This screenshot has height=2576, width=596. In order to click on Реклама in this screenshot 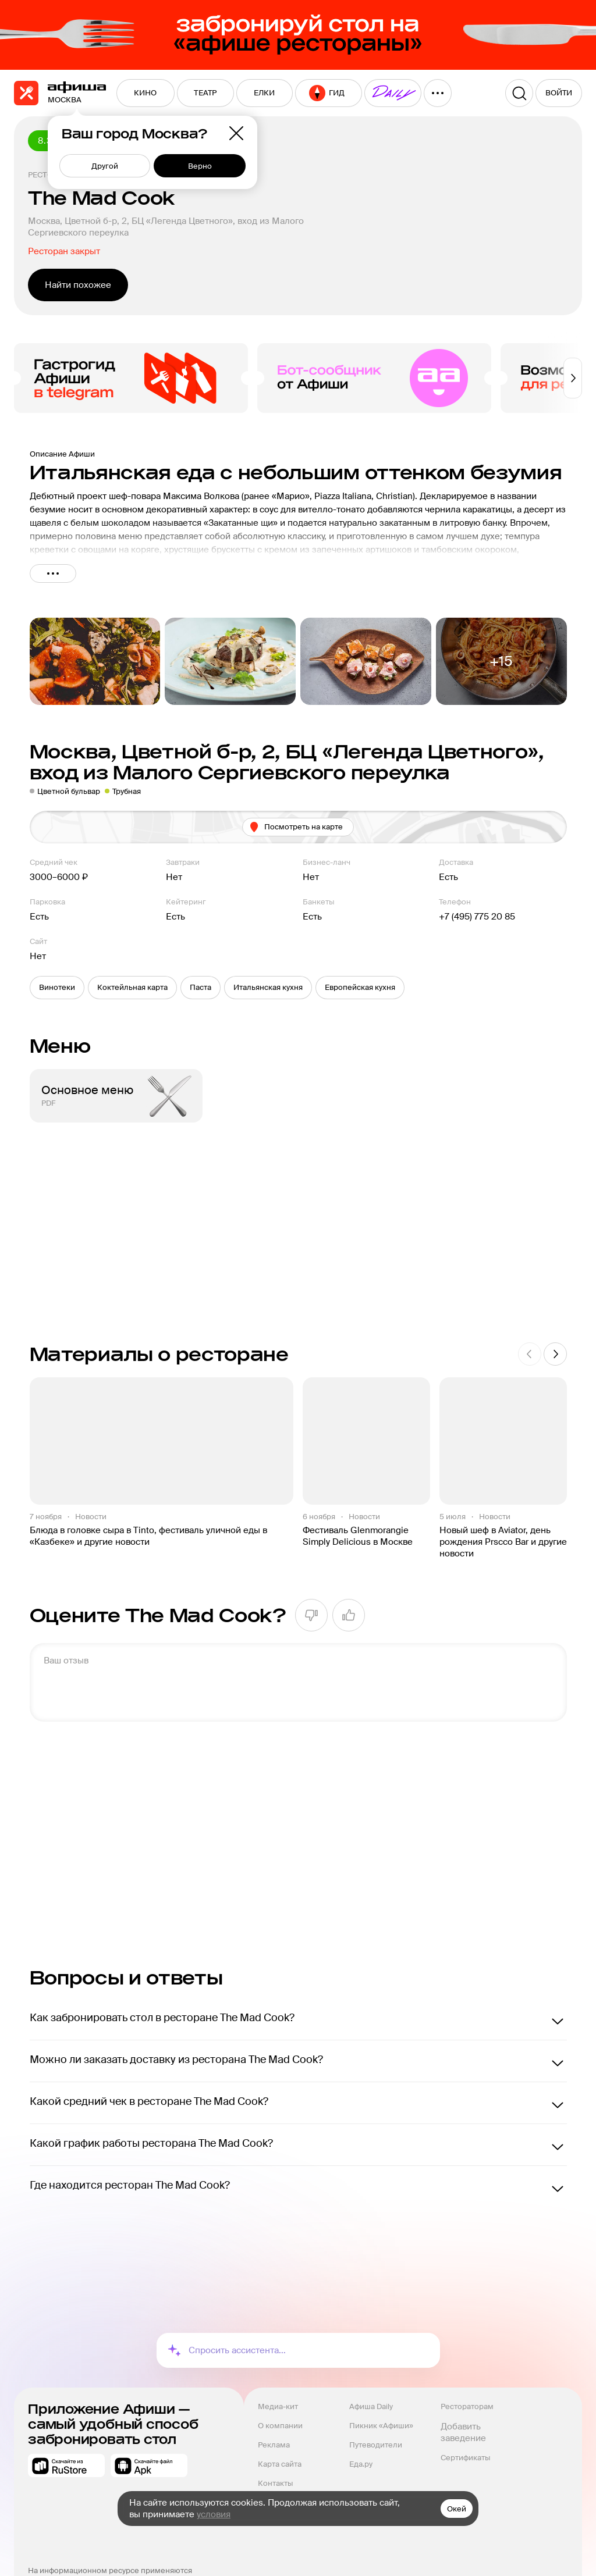, I will do `click(274, 2445)`.